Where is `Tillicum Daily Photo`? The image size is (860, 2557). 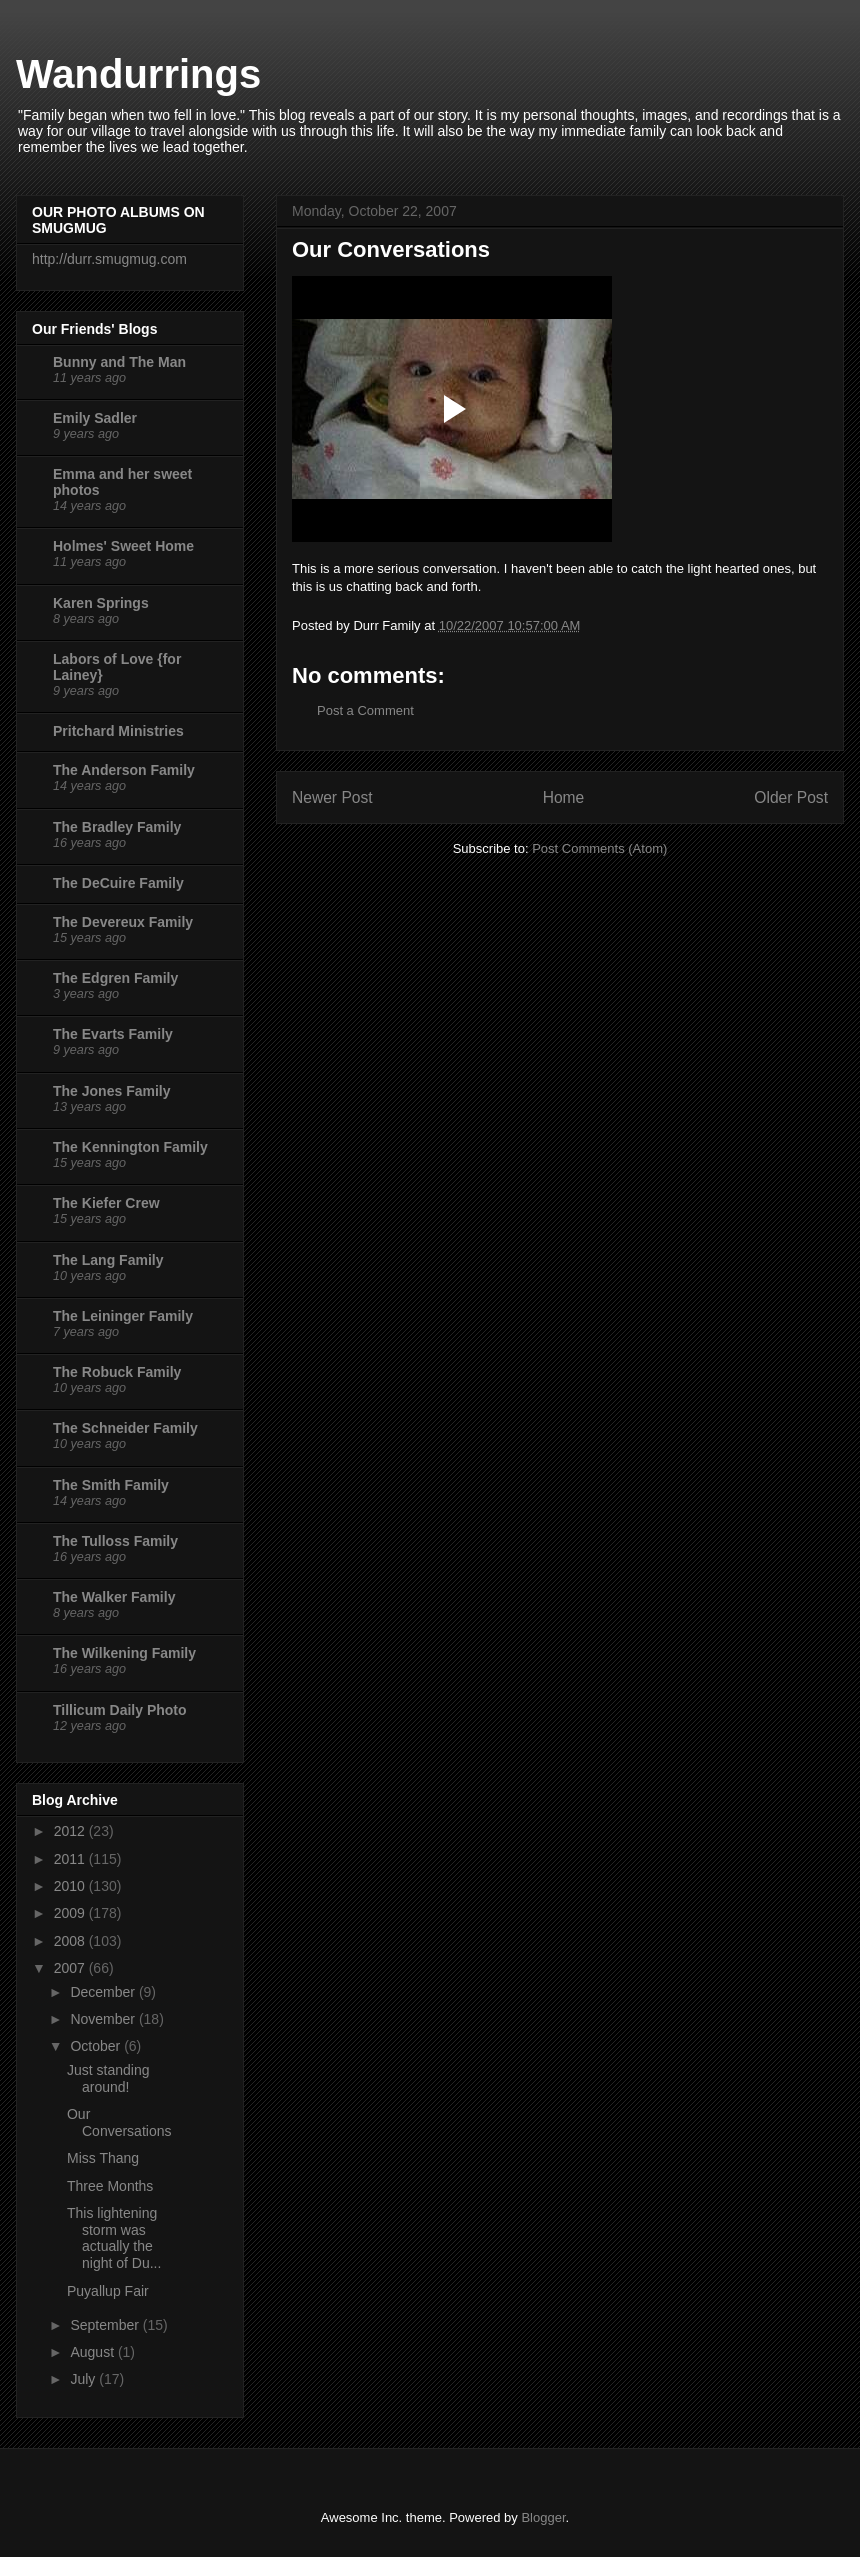 Tillicum Daily Photo is located at coordinates (120, 1710).